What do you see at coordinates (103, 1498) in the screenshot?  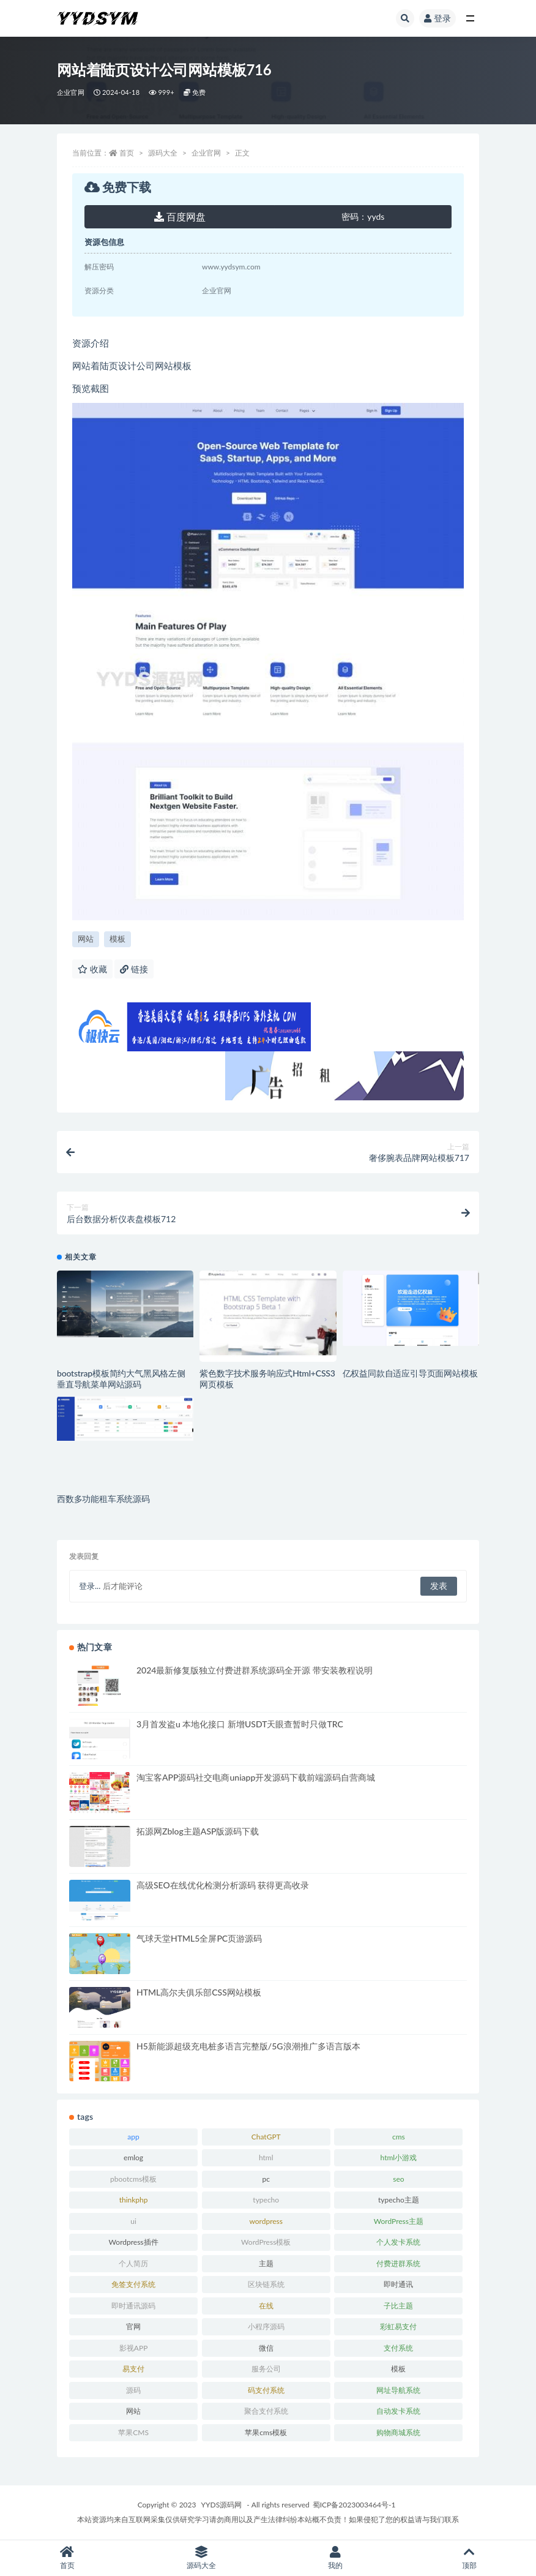 I see `西数多功能租车系统源码` at bounding box center [103, 1498].